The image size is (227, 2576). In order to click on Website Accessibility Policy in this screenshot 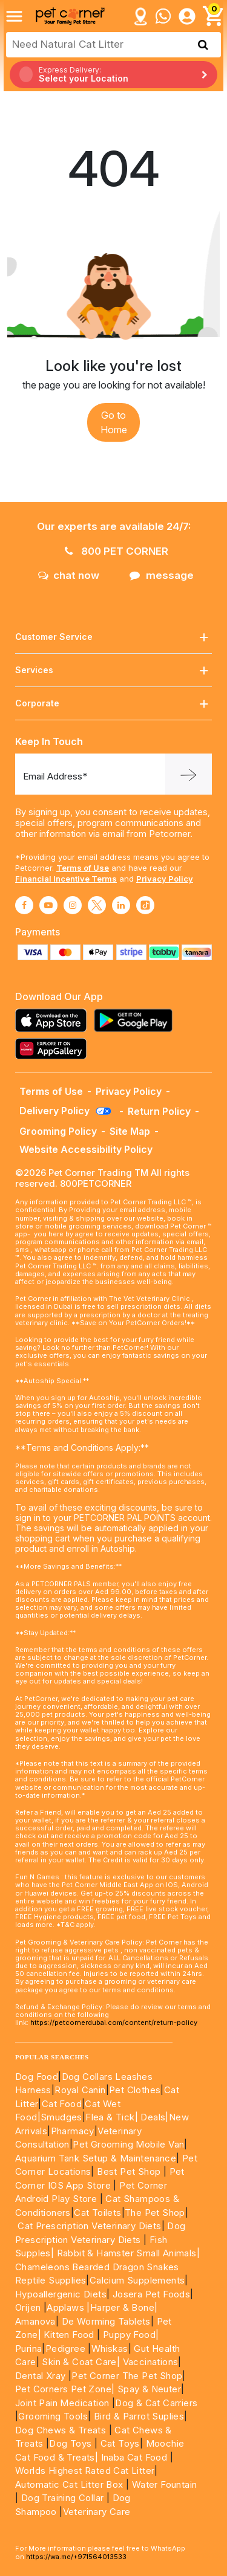, I will do `click(86, 1149)`.